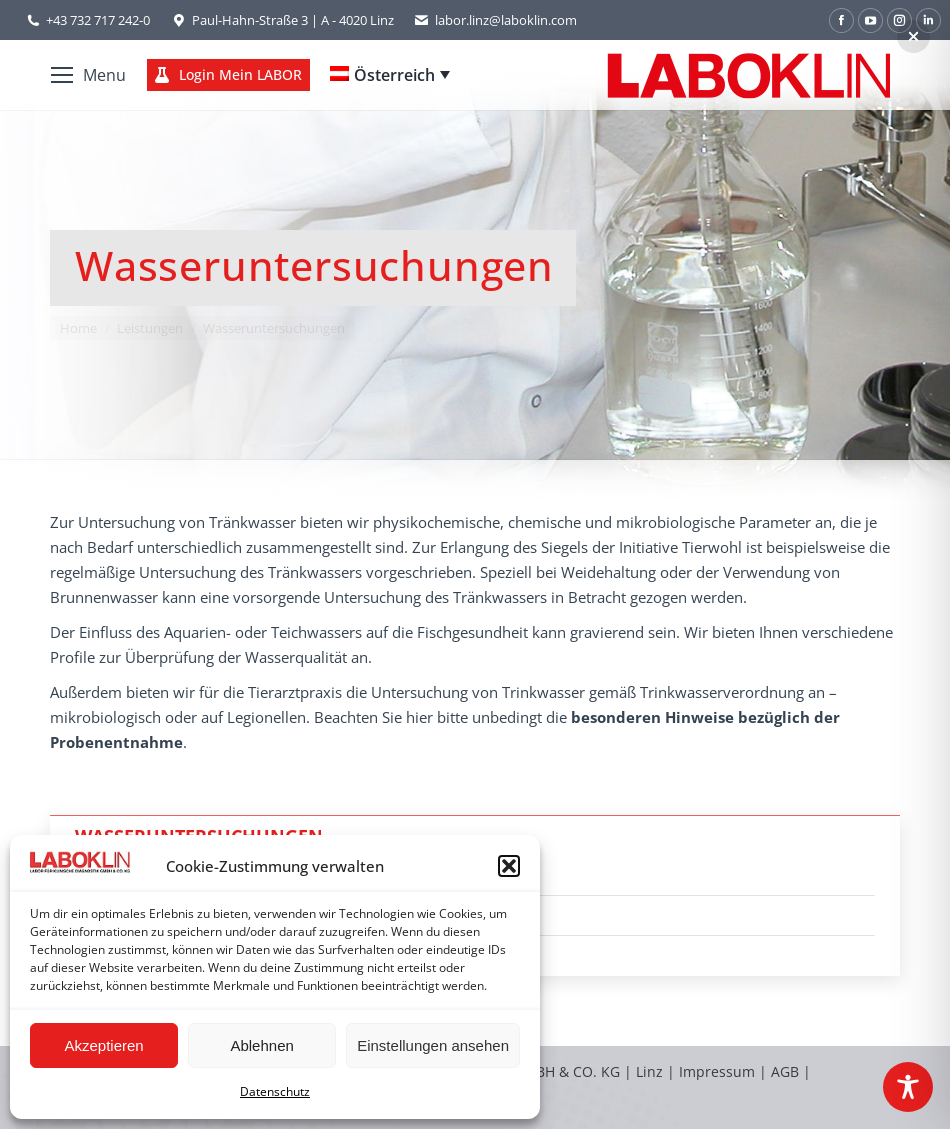 This screenshot has width=950, height=1129. I want to click on [menuitem], so click(390, 75).